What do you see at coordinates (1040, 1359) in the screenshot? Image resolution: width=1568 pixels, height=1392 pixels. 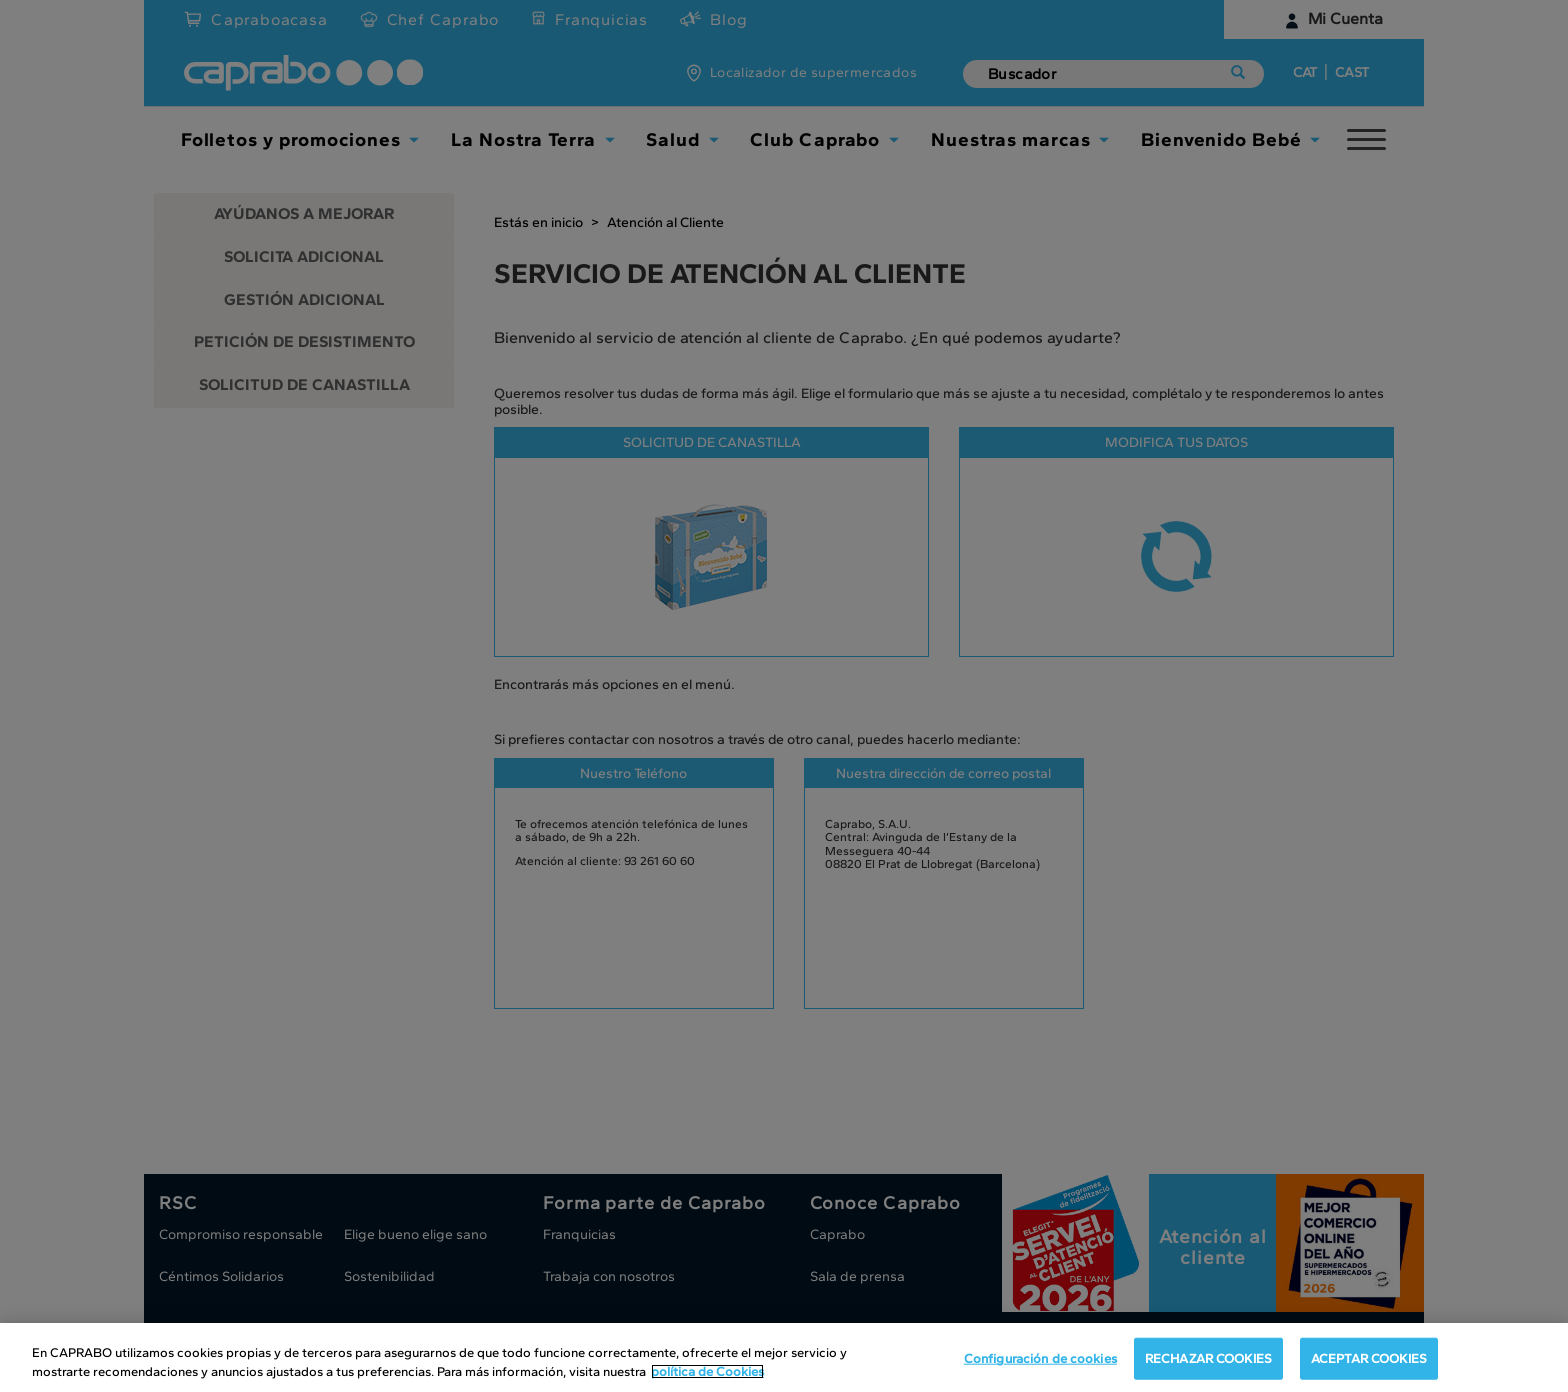 I see `Configuración de cookies` at bounding box center [1040, 1359].